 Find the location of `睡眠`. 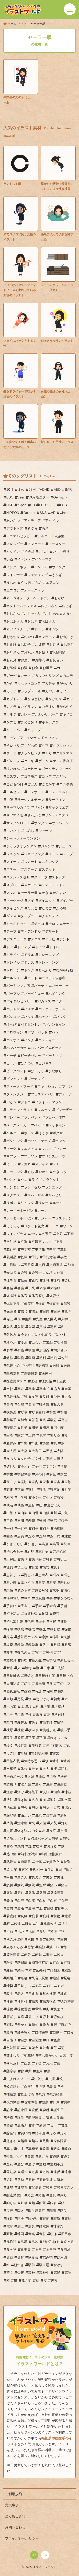

睡眠 is located at coordinates (67, 1916).